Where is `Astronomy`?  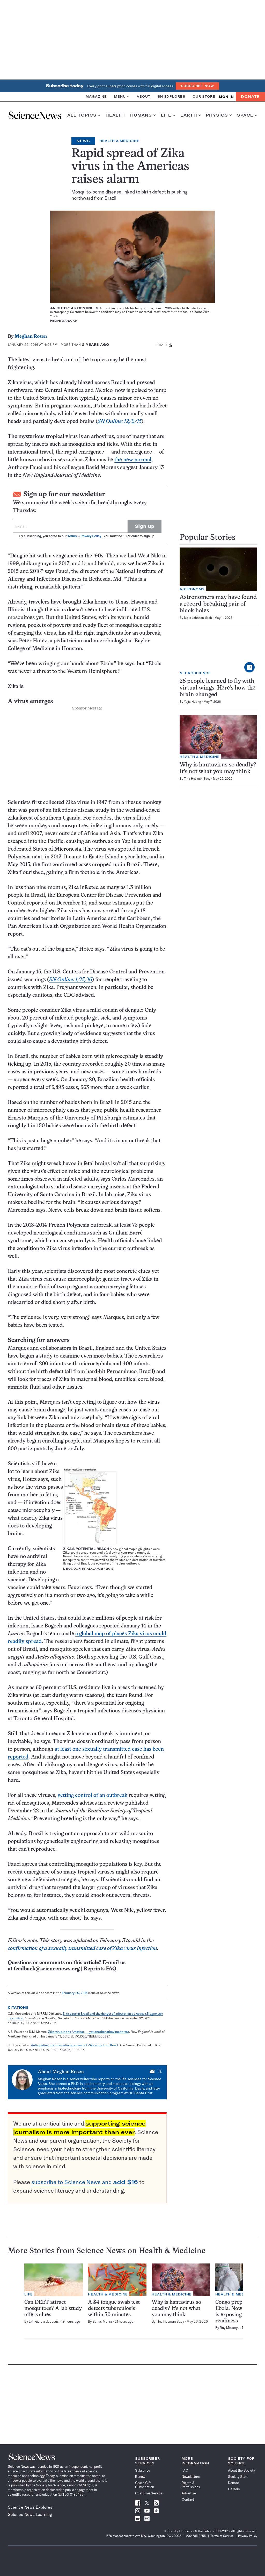
Astronomy is located at coordinates (192, 589).